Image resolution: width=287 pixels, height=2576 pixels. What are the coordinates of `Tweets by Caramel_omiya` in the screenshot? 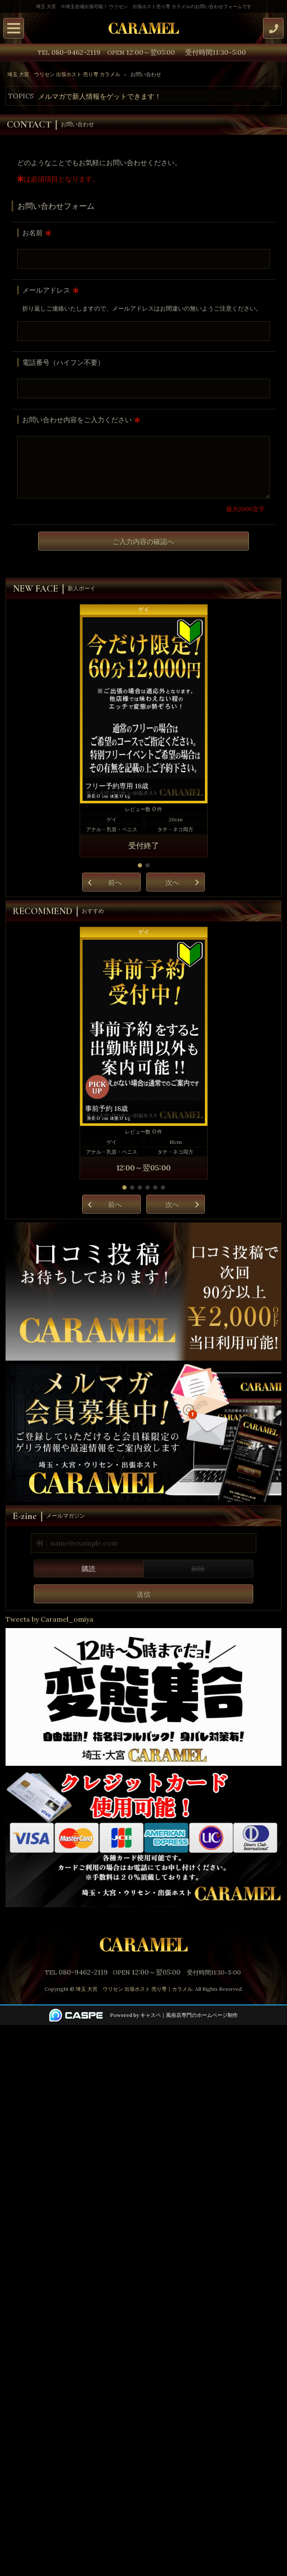 It's located at (49, 1619).